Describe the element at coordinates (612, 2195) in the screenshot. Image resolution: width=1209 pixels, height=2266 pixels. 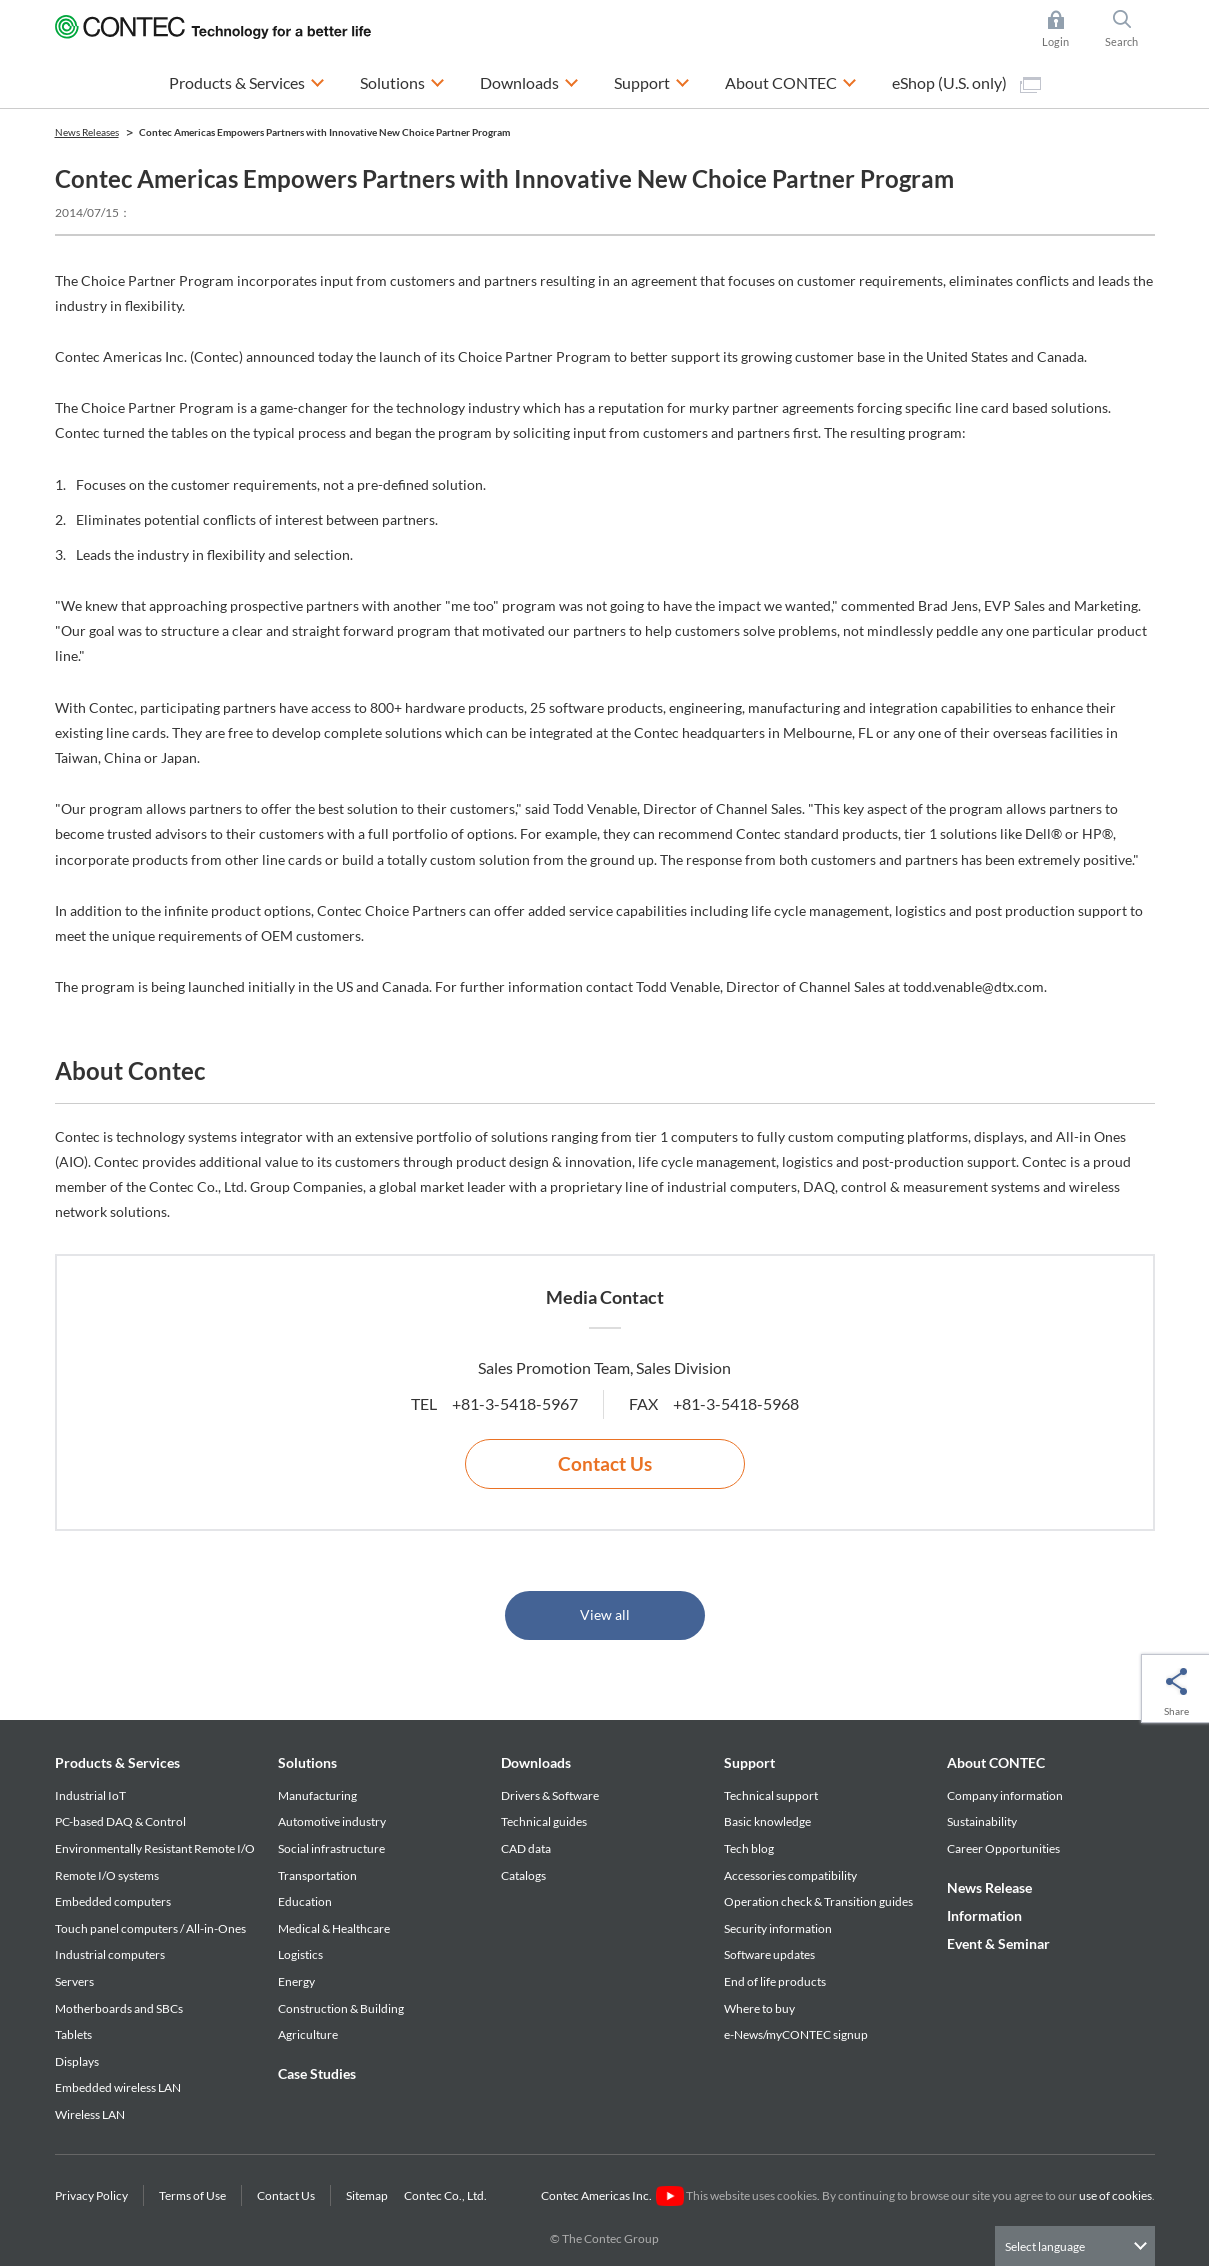
I see `Contec Americas Inc.` at that location.